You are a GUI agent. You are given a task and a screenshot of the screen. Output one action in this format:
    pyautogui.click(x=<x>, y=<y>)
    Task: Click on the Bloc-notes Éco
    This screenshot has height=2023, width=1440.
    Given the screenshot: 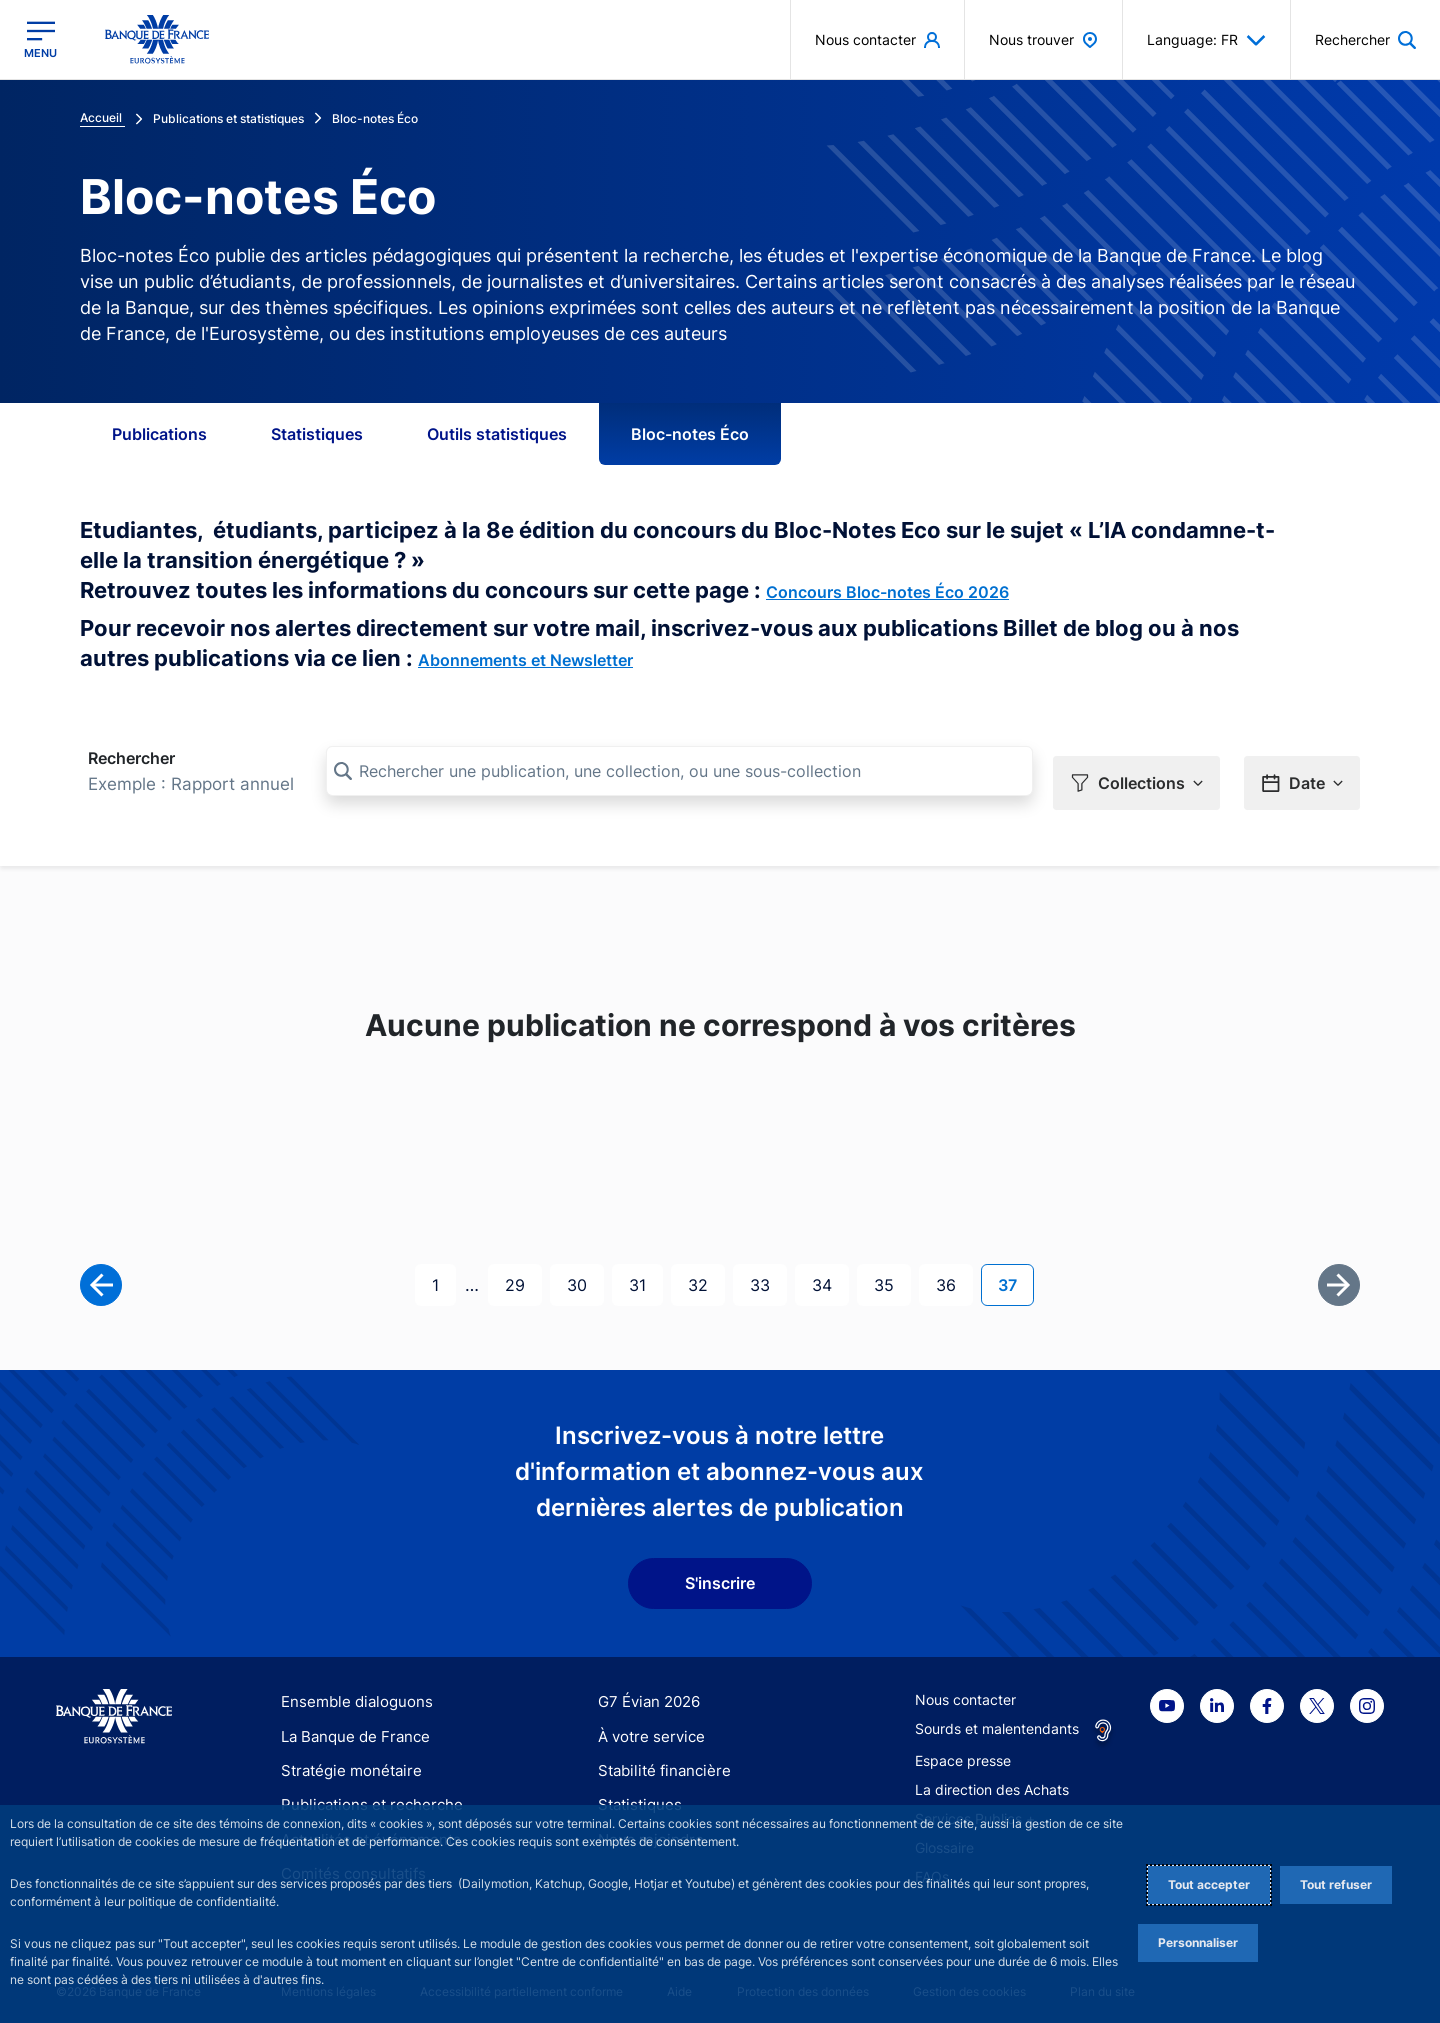 What is the action you would take?
    pyautogui.click(x=690, y=434)
    